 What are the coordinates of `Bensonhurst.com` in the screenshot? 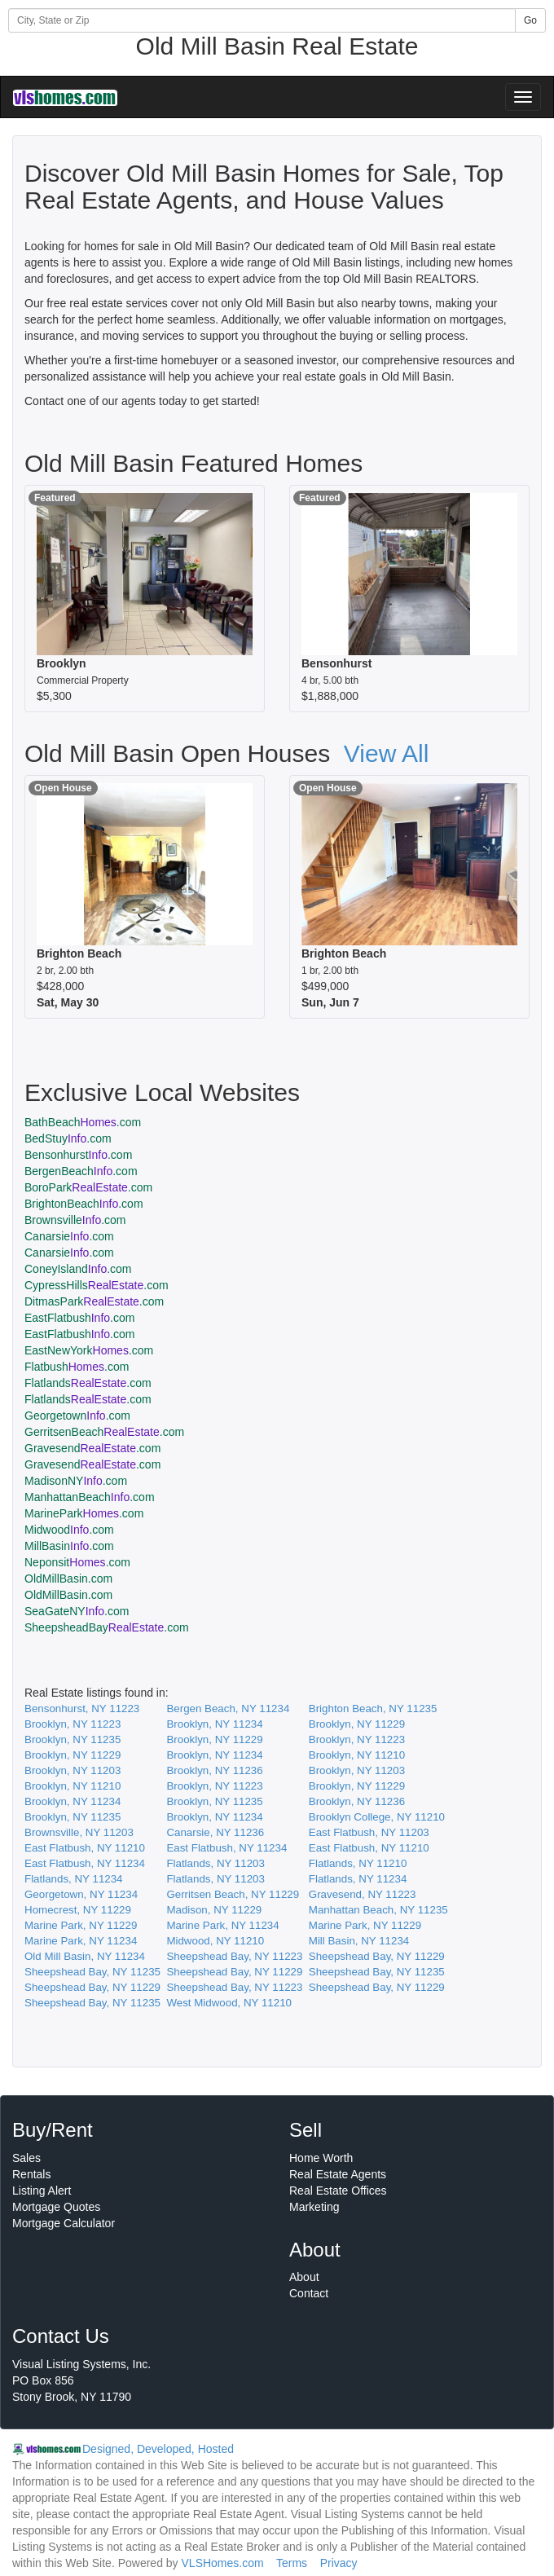 It's located at (78, 1154).